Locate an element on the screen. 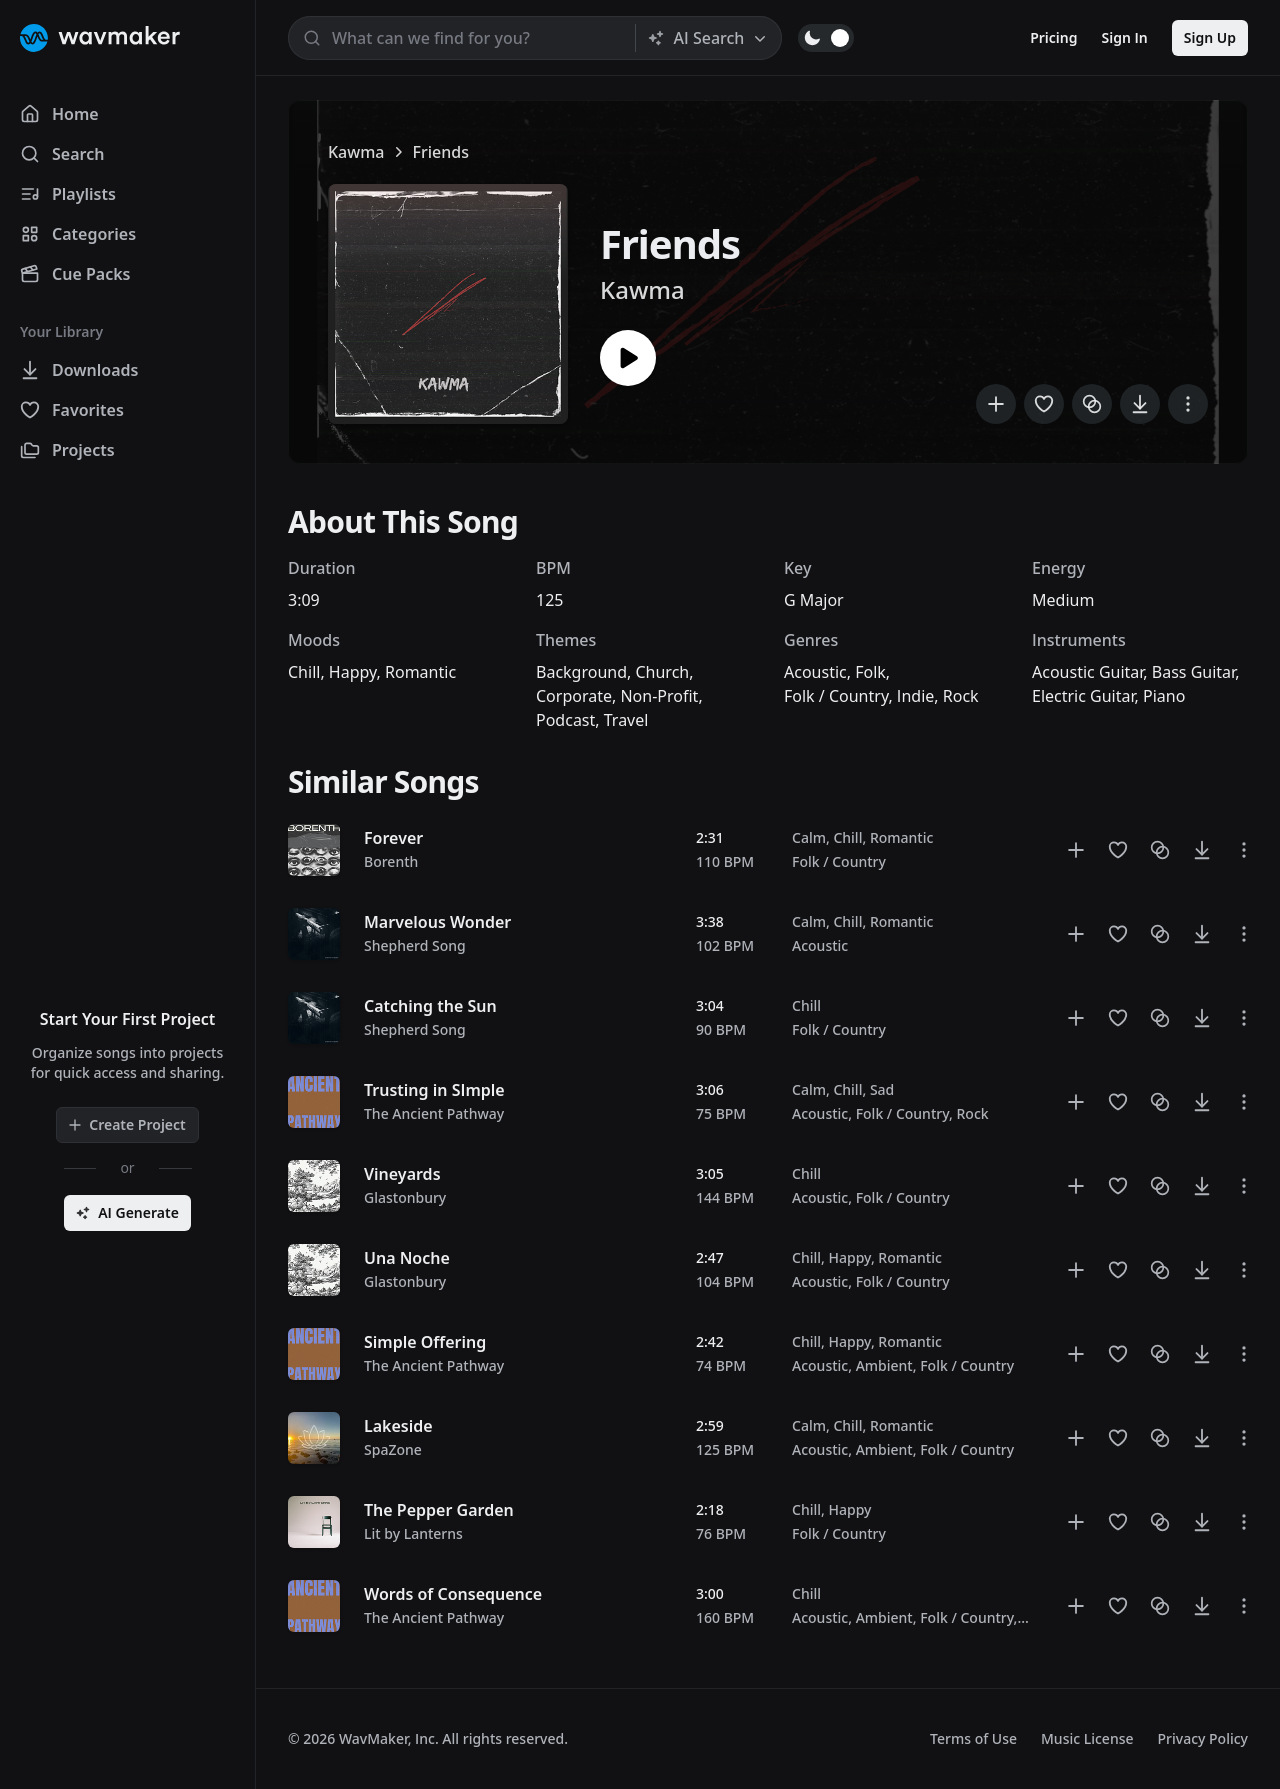 The image size is (1280, 1789). Words of Consequence is located at coordinates (453, 1594).